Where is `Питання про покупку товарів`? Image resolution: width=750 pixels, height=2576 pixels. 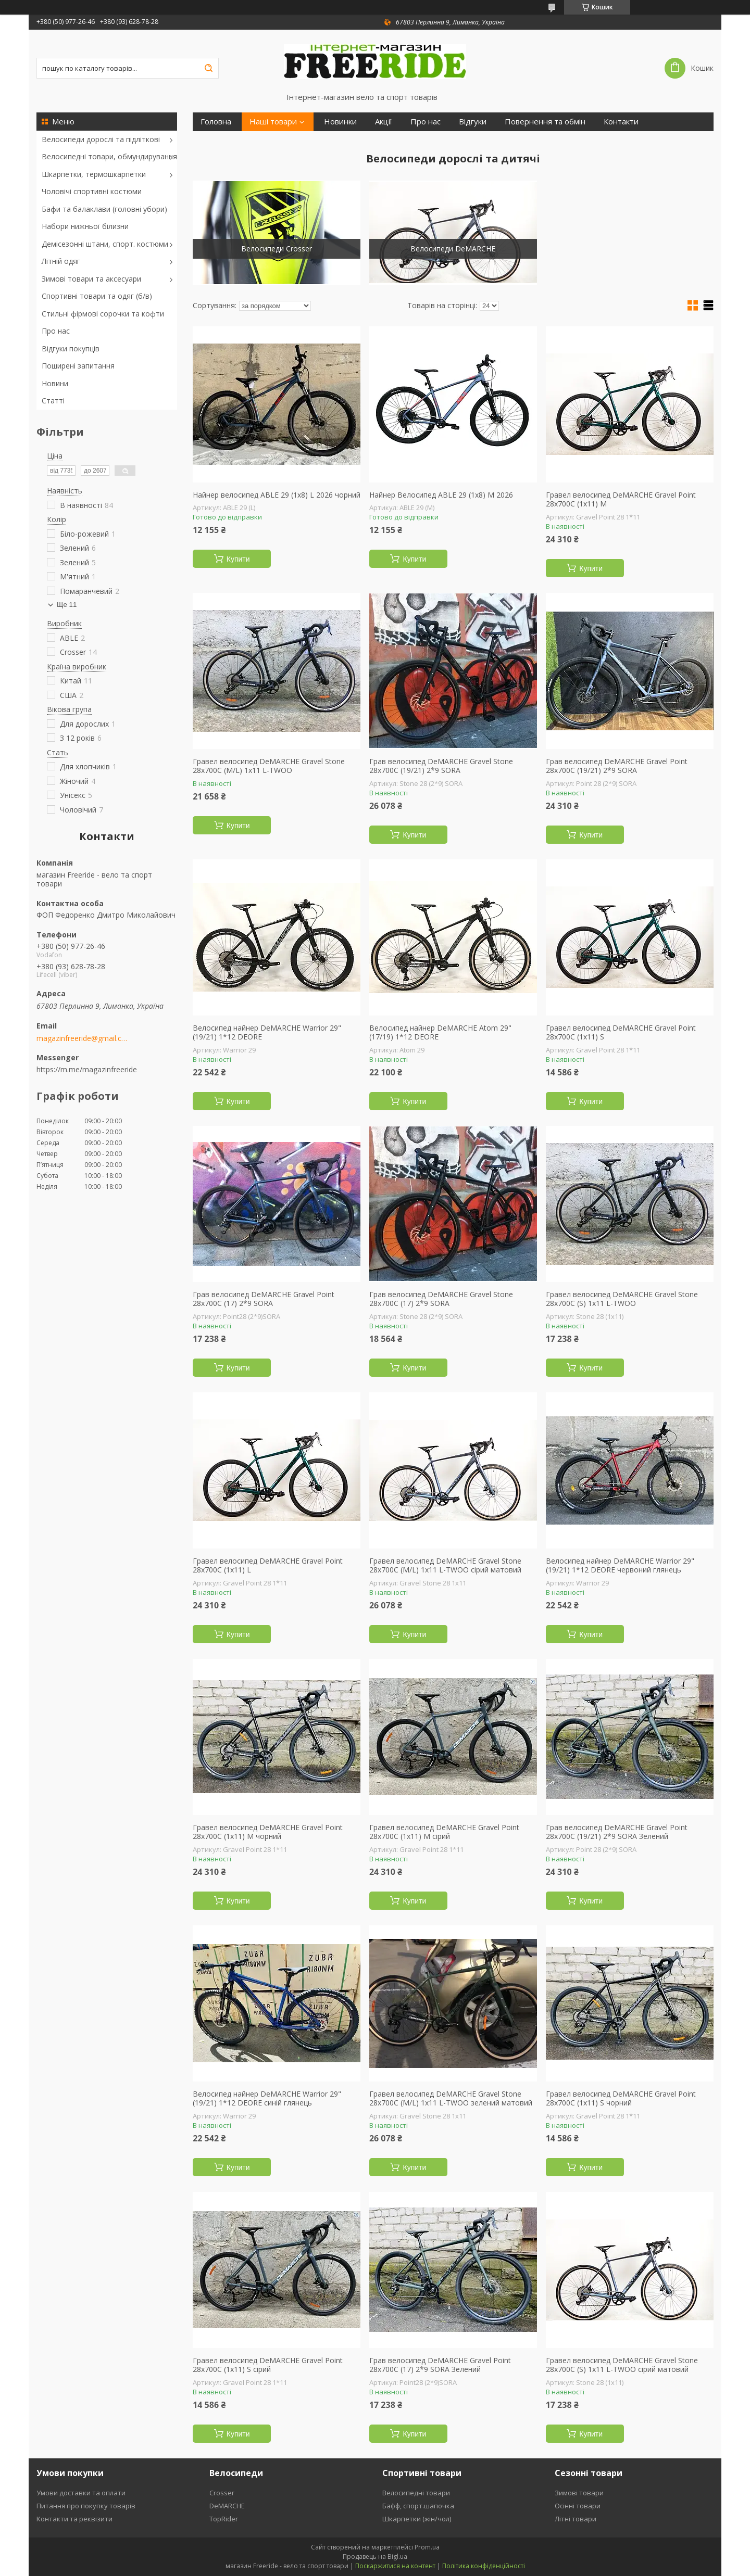 Питання про покупку товарів is located at coordinates (85, 2505).